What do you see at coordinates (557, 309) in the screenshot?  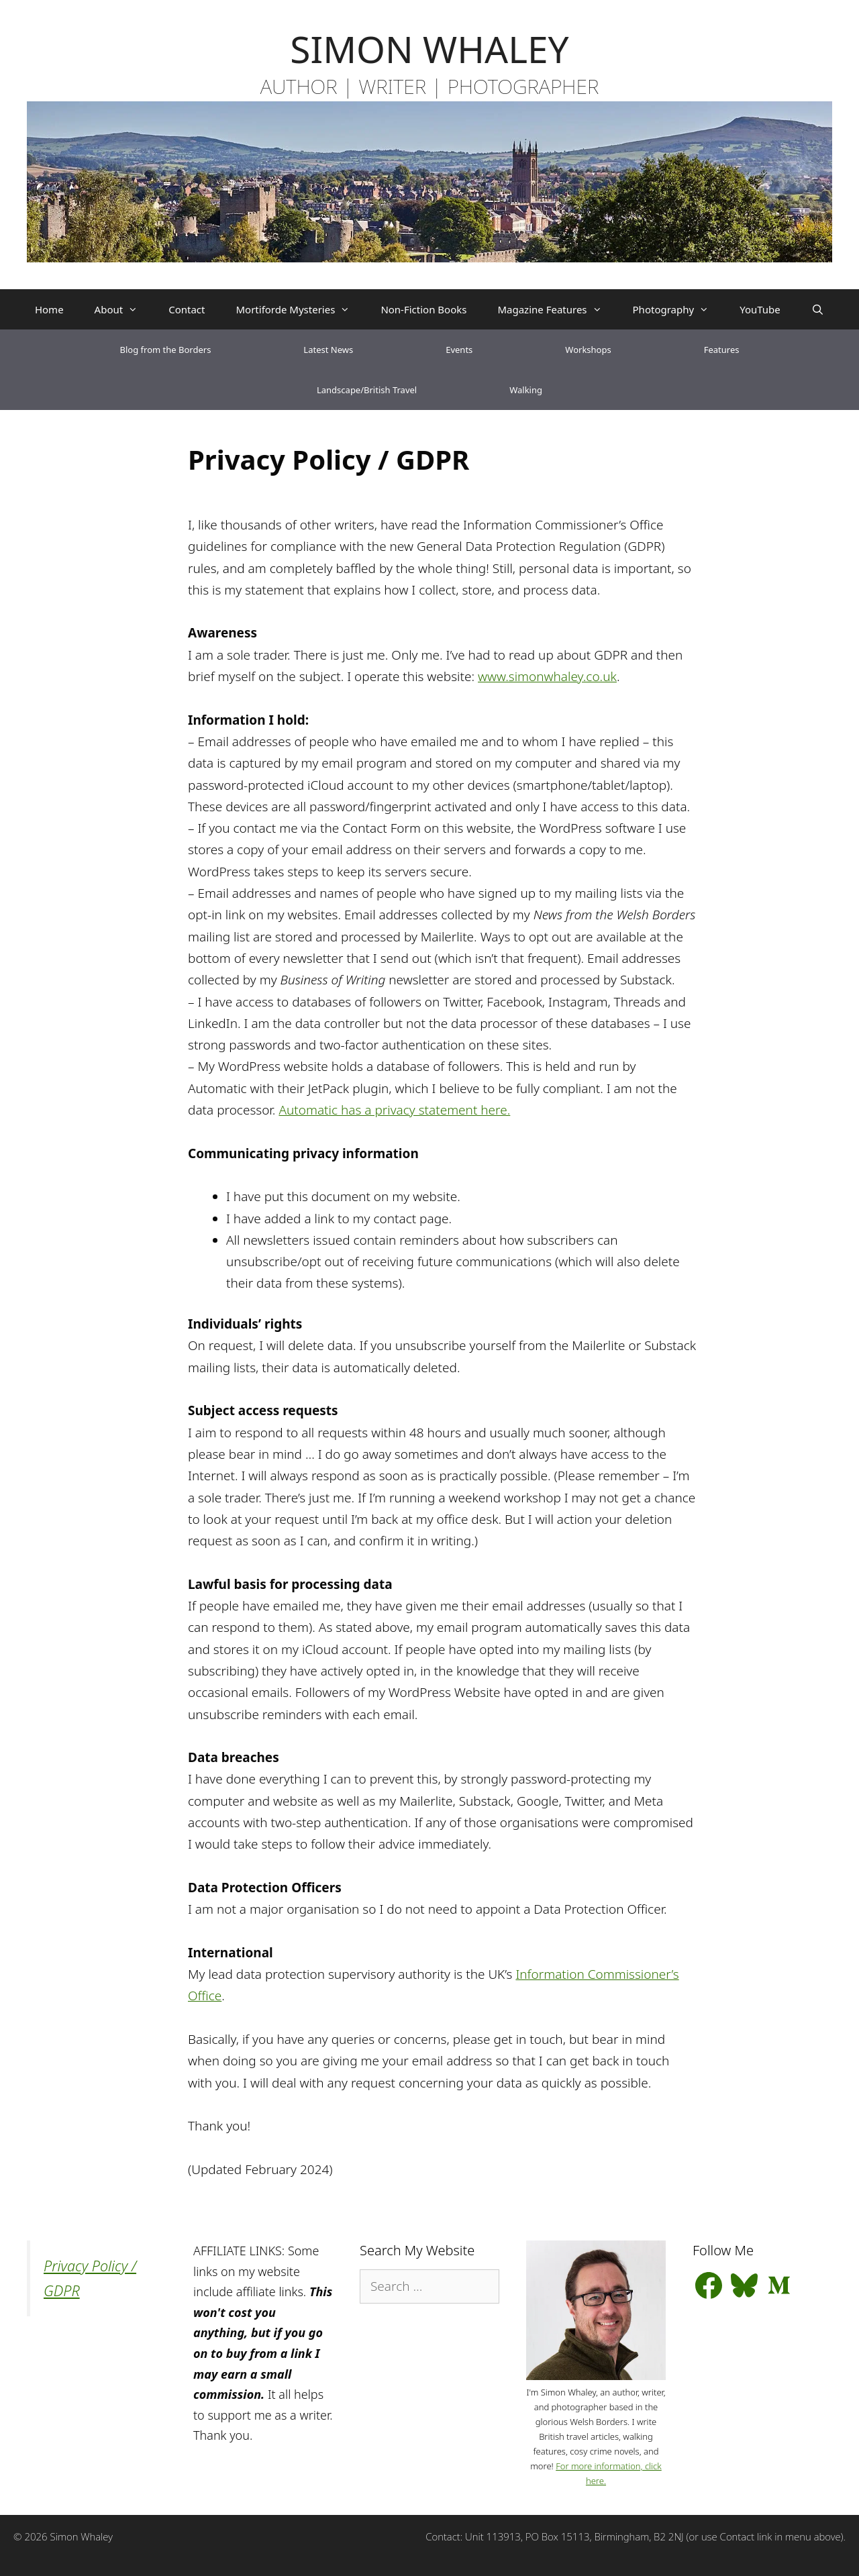 I see `Magazine Features` at bounding box center [557, 309].